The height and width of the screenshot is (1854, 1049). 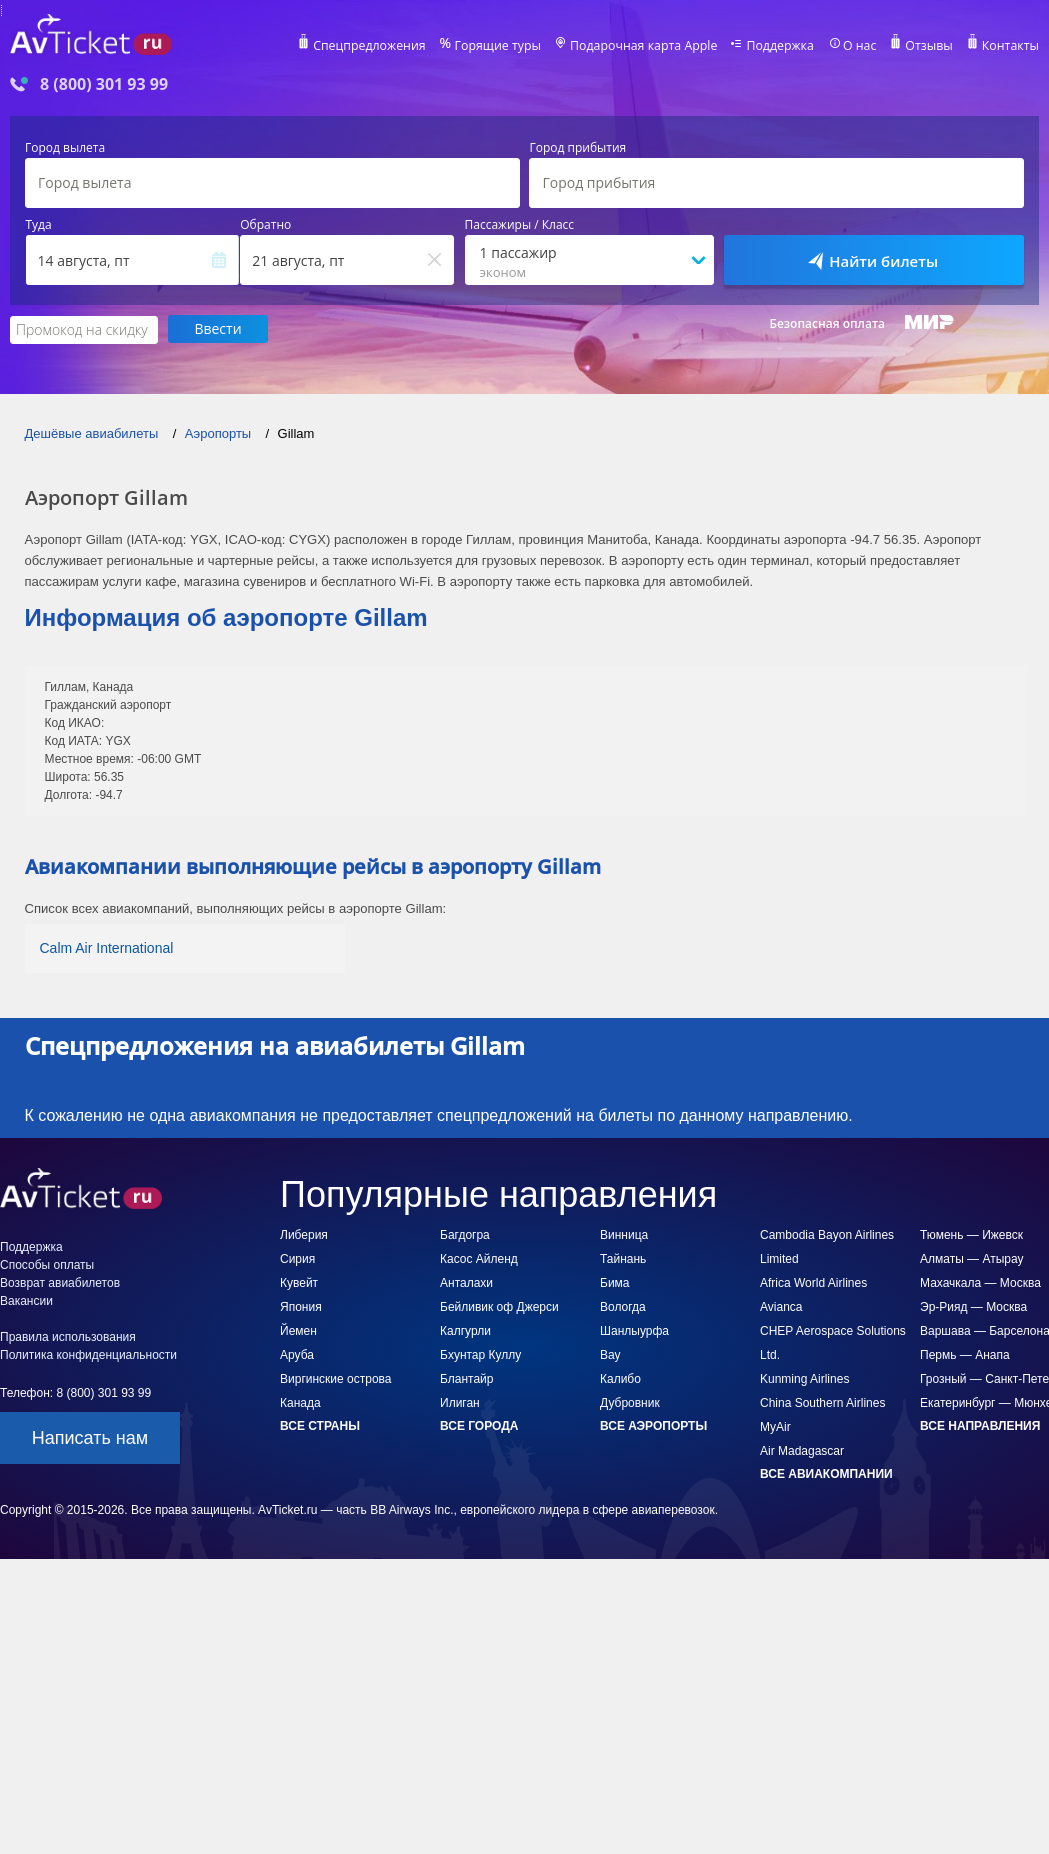 I want to click on Написать нам, so click(x=90, y=1437).